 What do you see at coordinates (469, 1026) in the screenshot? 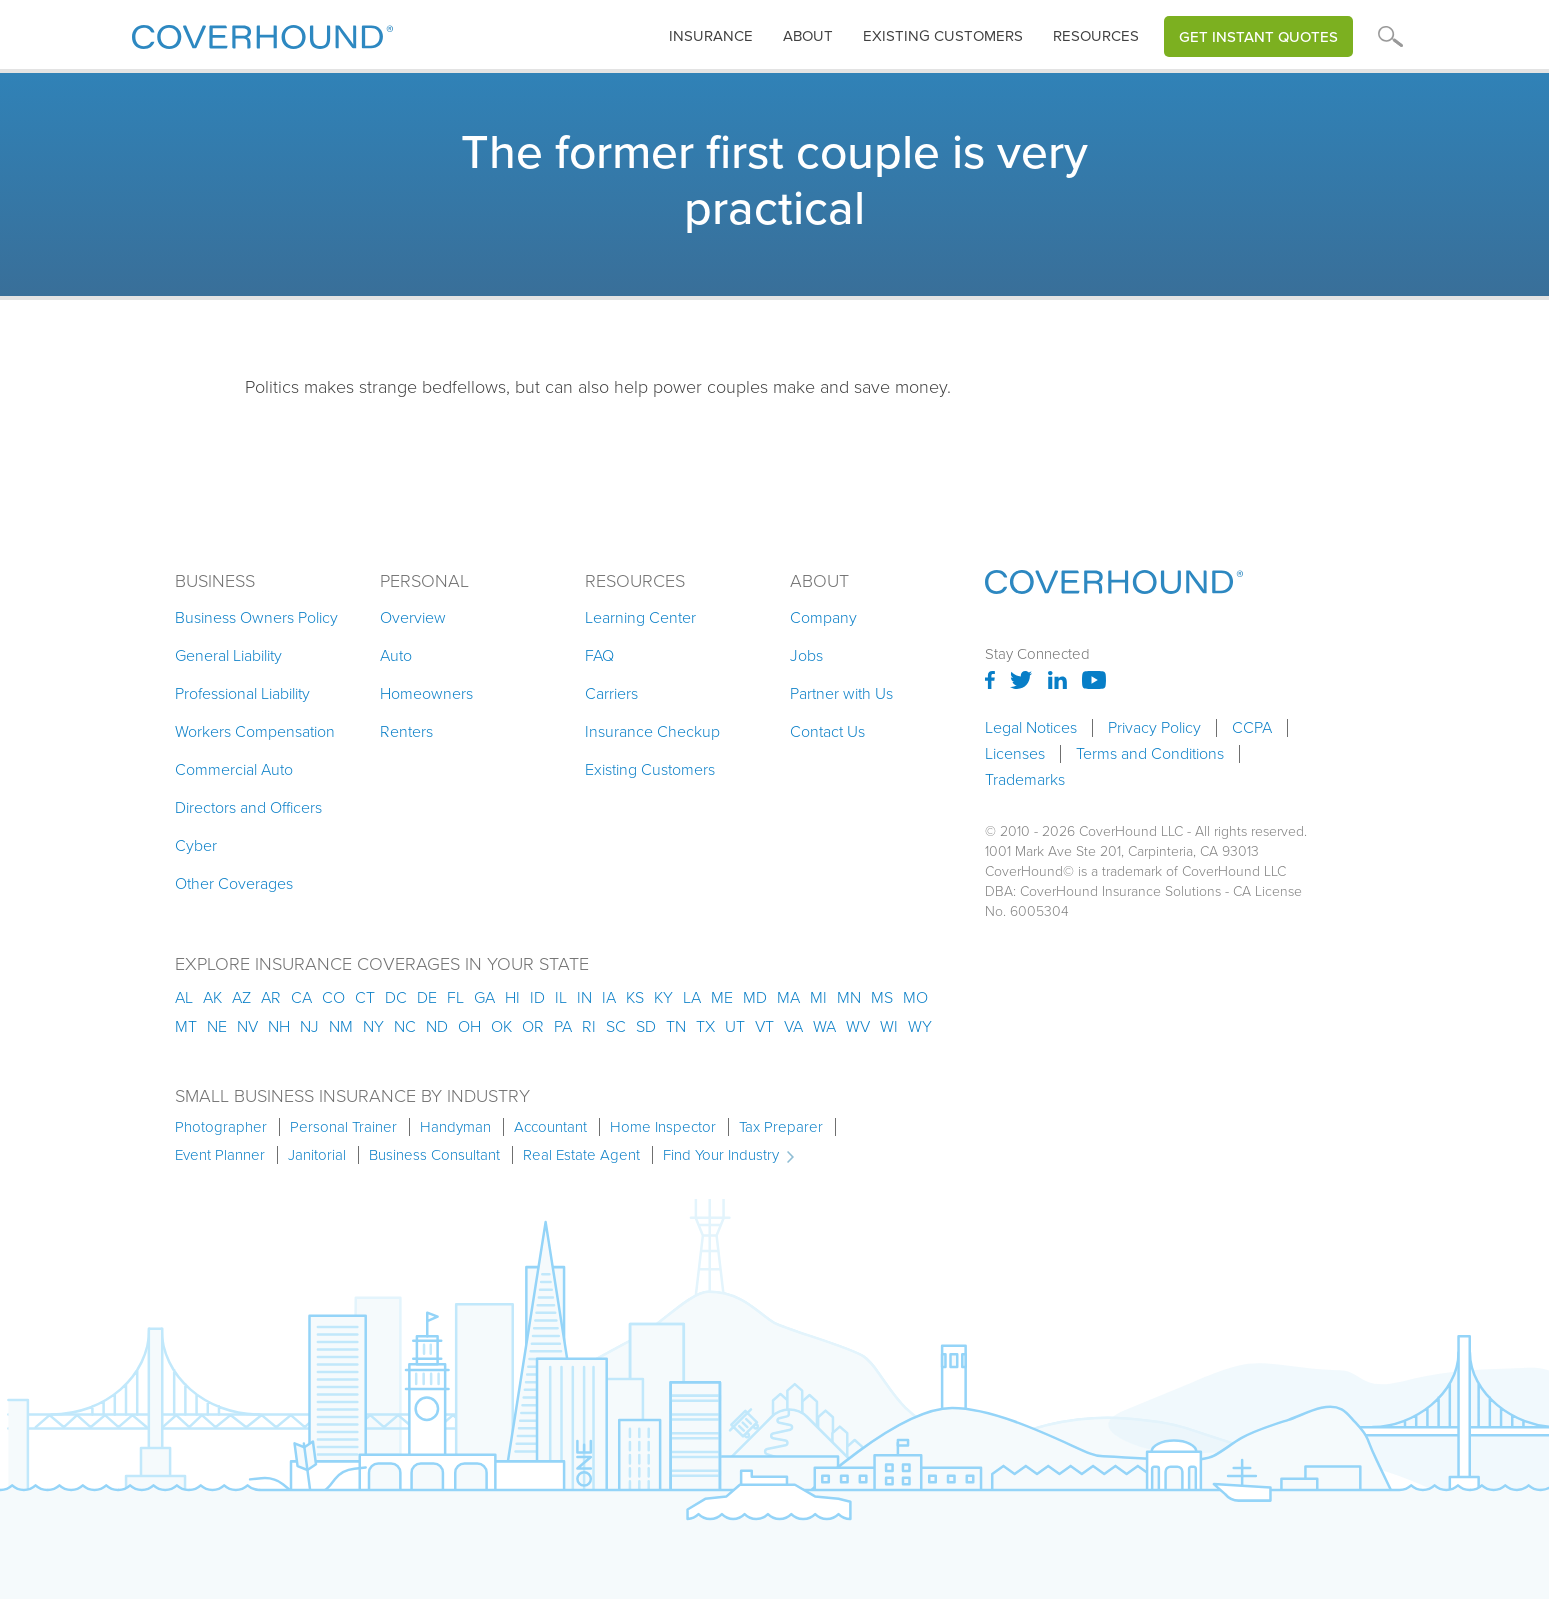
I see `oh` at bounding box center [469, 1026].